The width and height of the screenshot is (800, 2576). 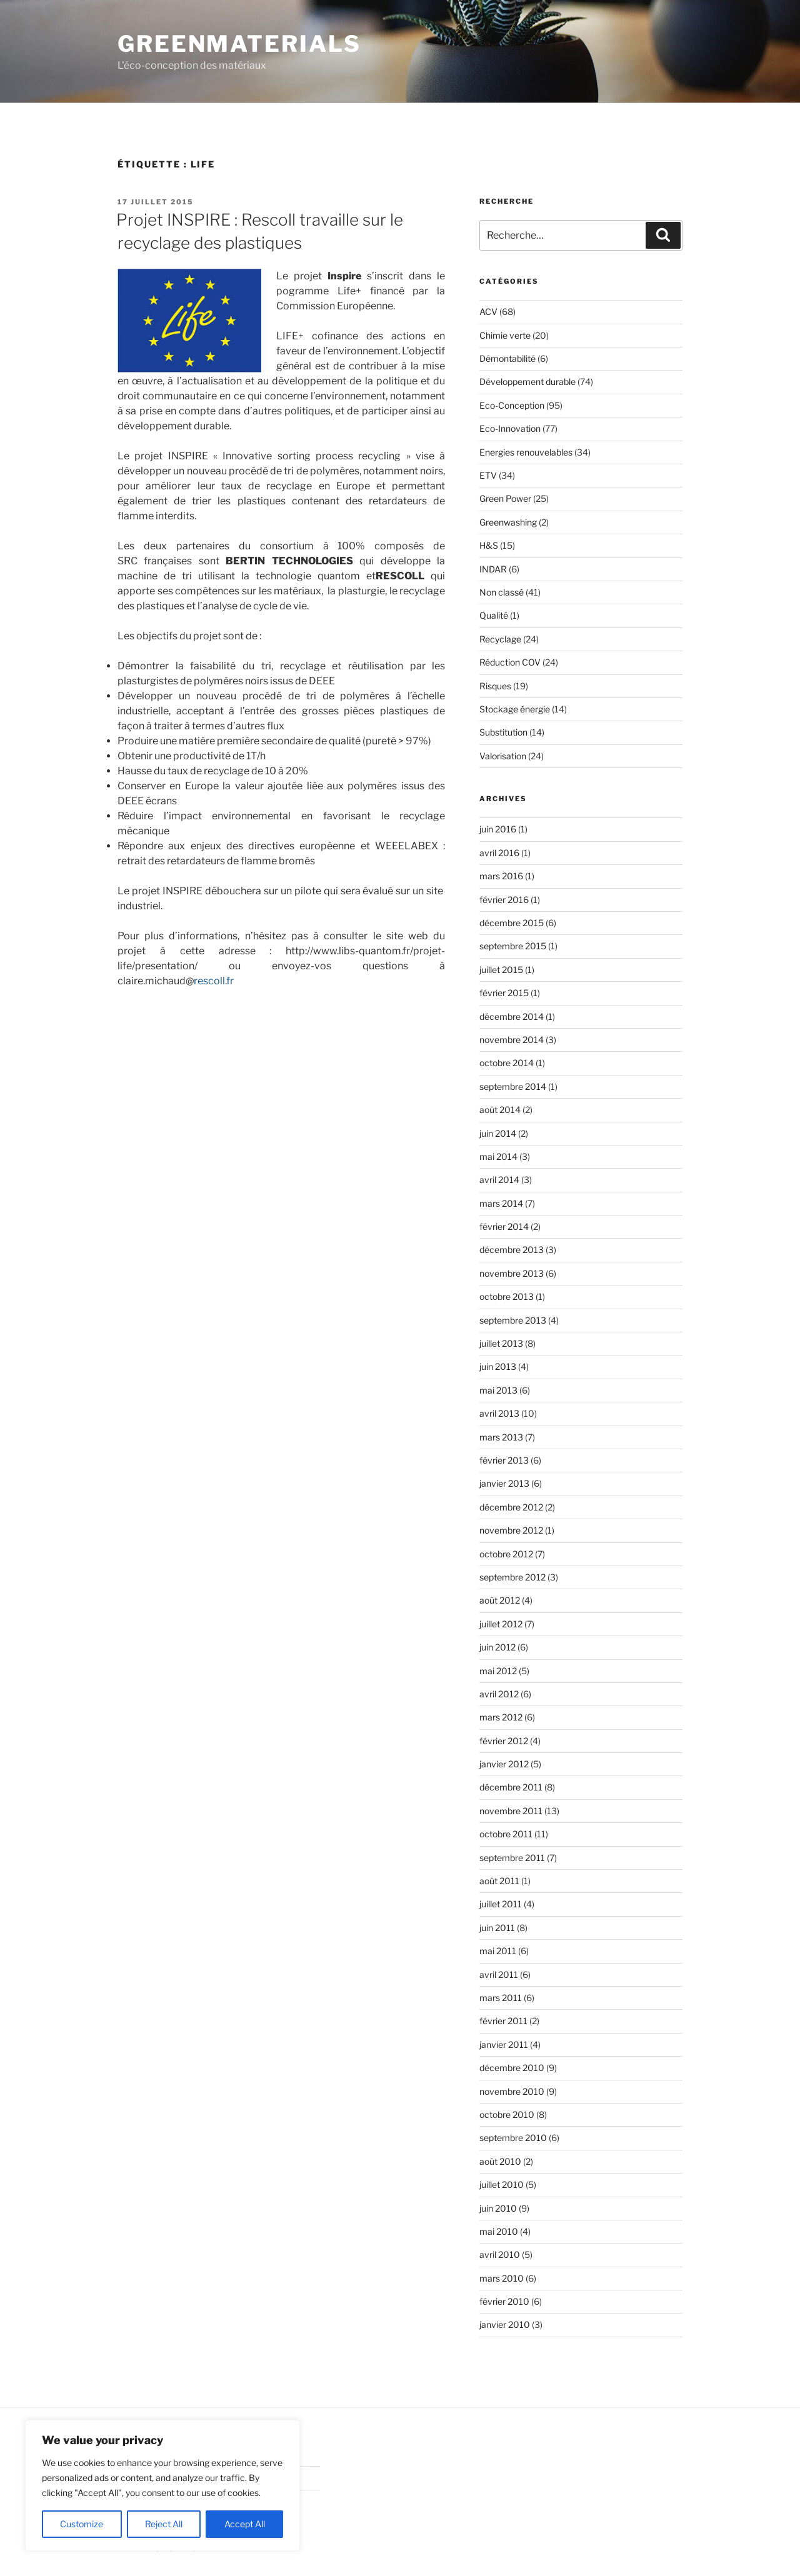 What do you see at coordinates (512, 1577) in the screenshot?
I see `septembre 2012` at bounding box center [512, 1577].